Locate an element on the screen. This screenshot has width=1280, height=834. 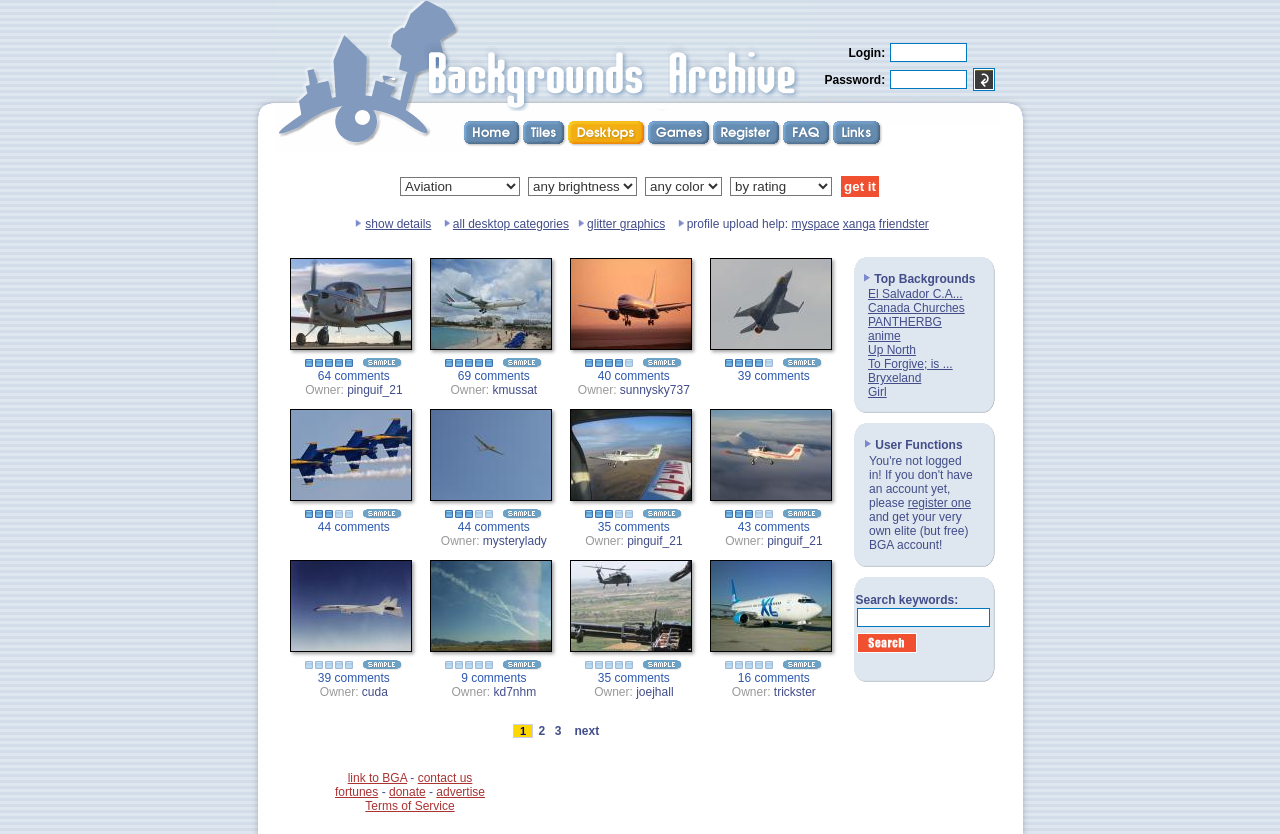
link to BGA is located at coordinates (377, 778).